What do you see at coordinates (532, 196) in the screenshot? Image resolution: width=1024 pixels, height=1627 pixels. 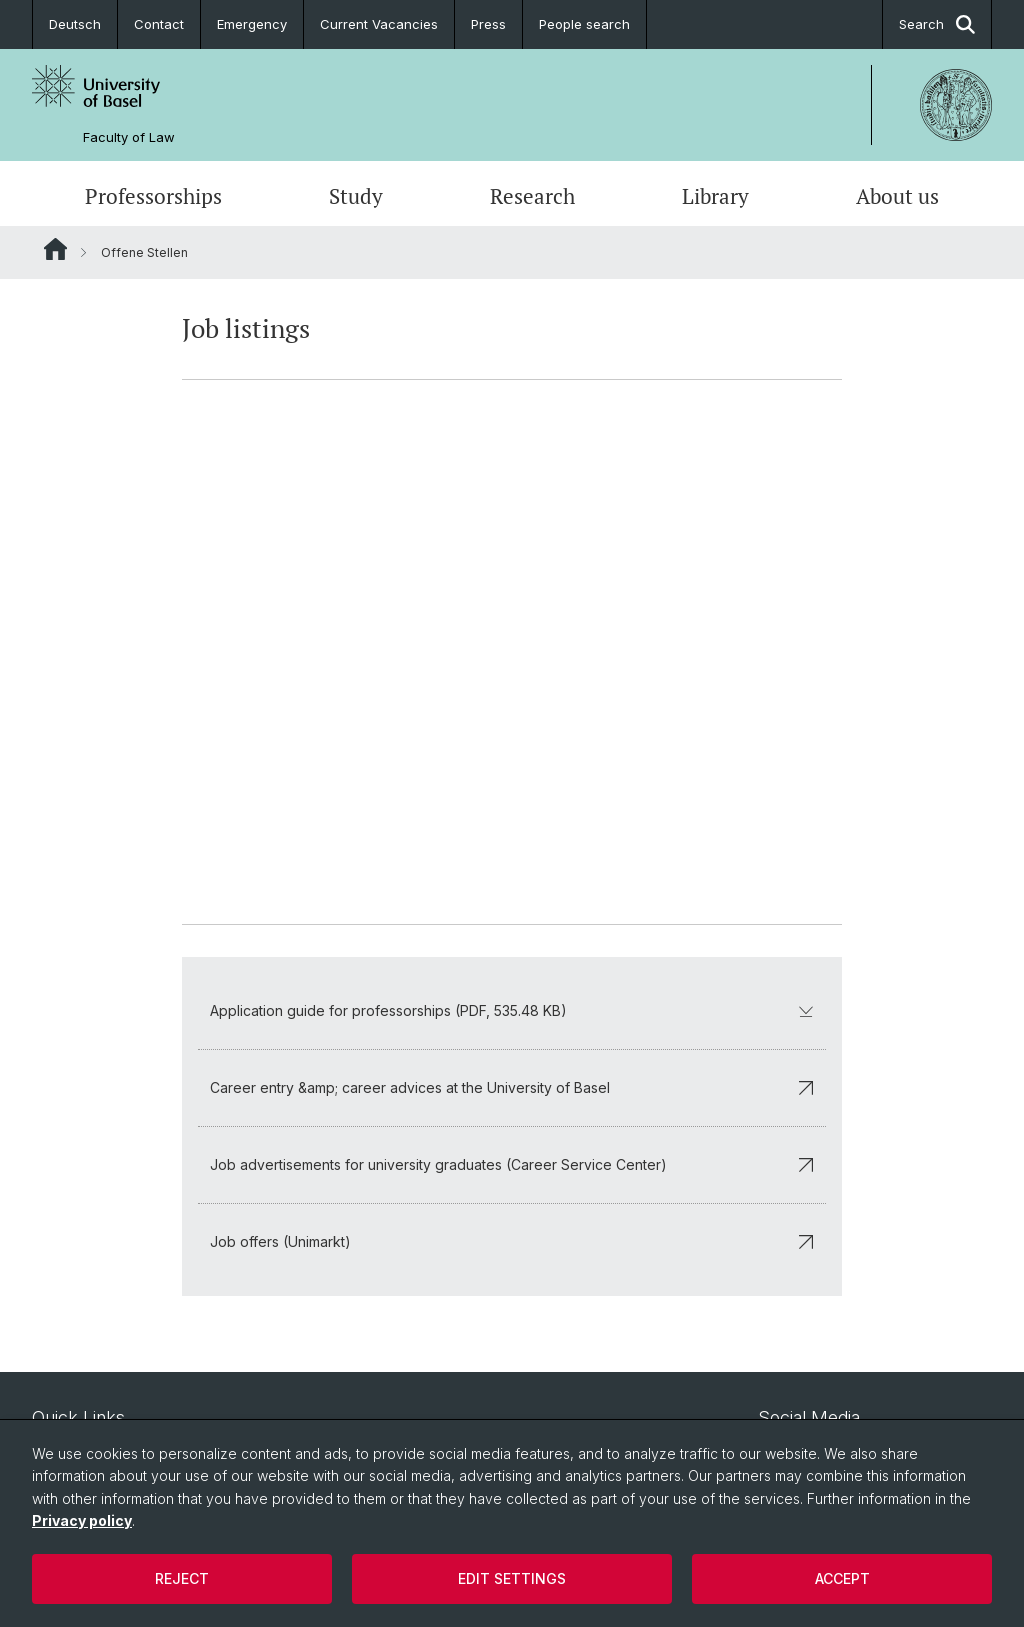 I see `Research` at bounding box center [532, 196].